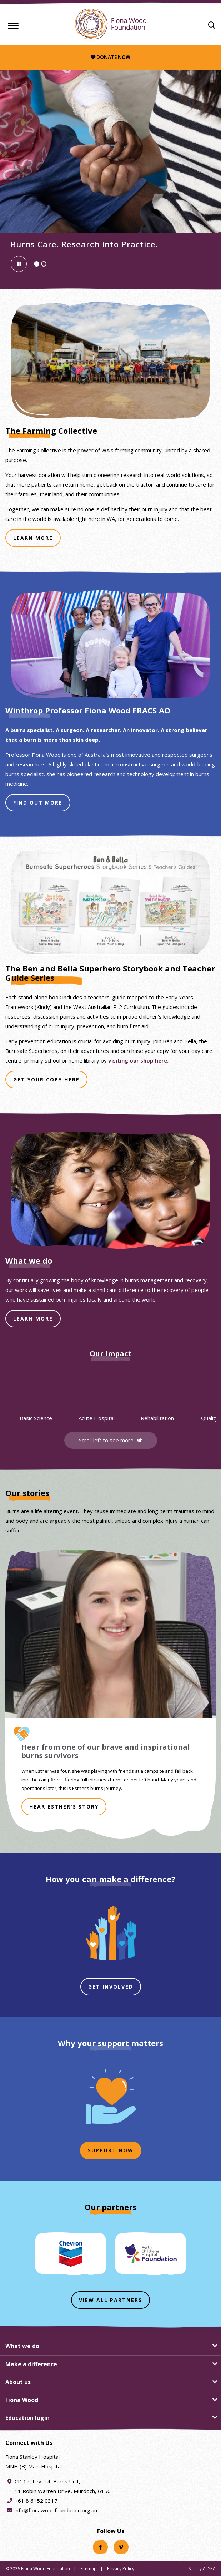 The image size is (221, 2576). I want to click on Privacy Policy, so click(120, 2569).